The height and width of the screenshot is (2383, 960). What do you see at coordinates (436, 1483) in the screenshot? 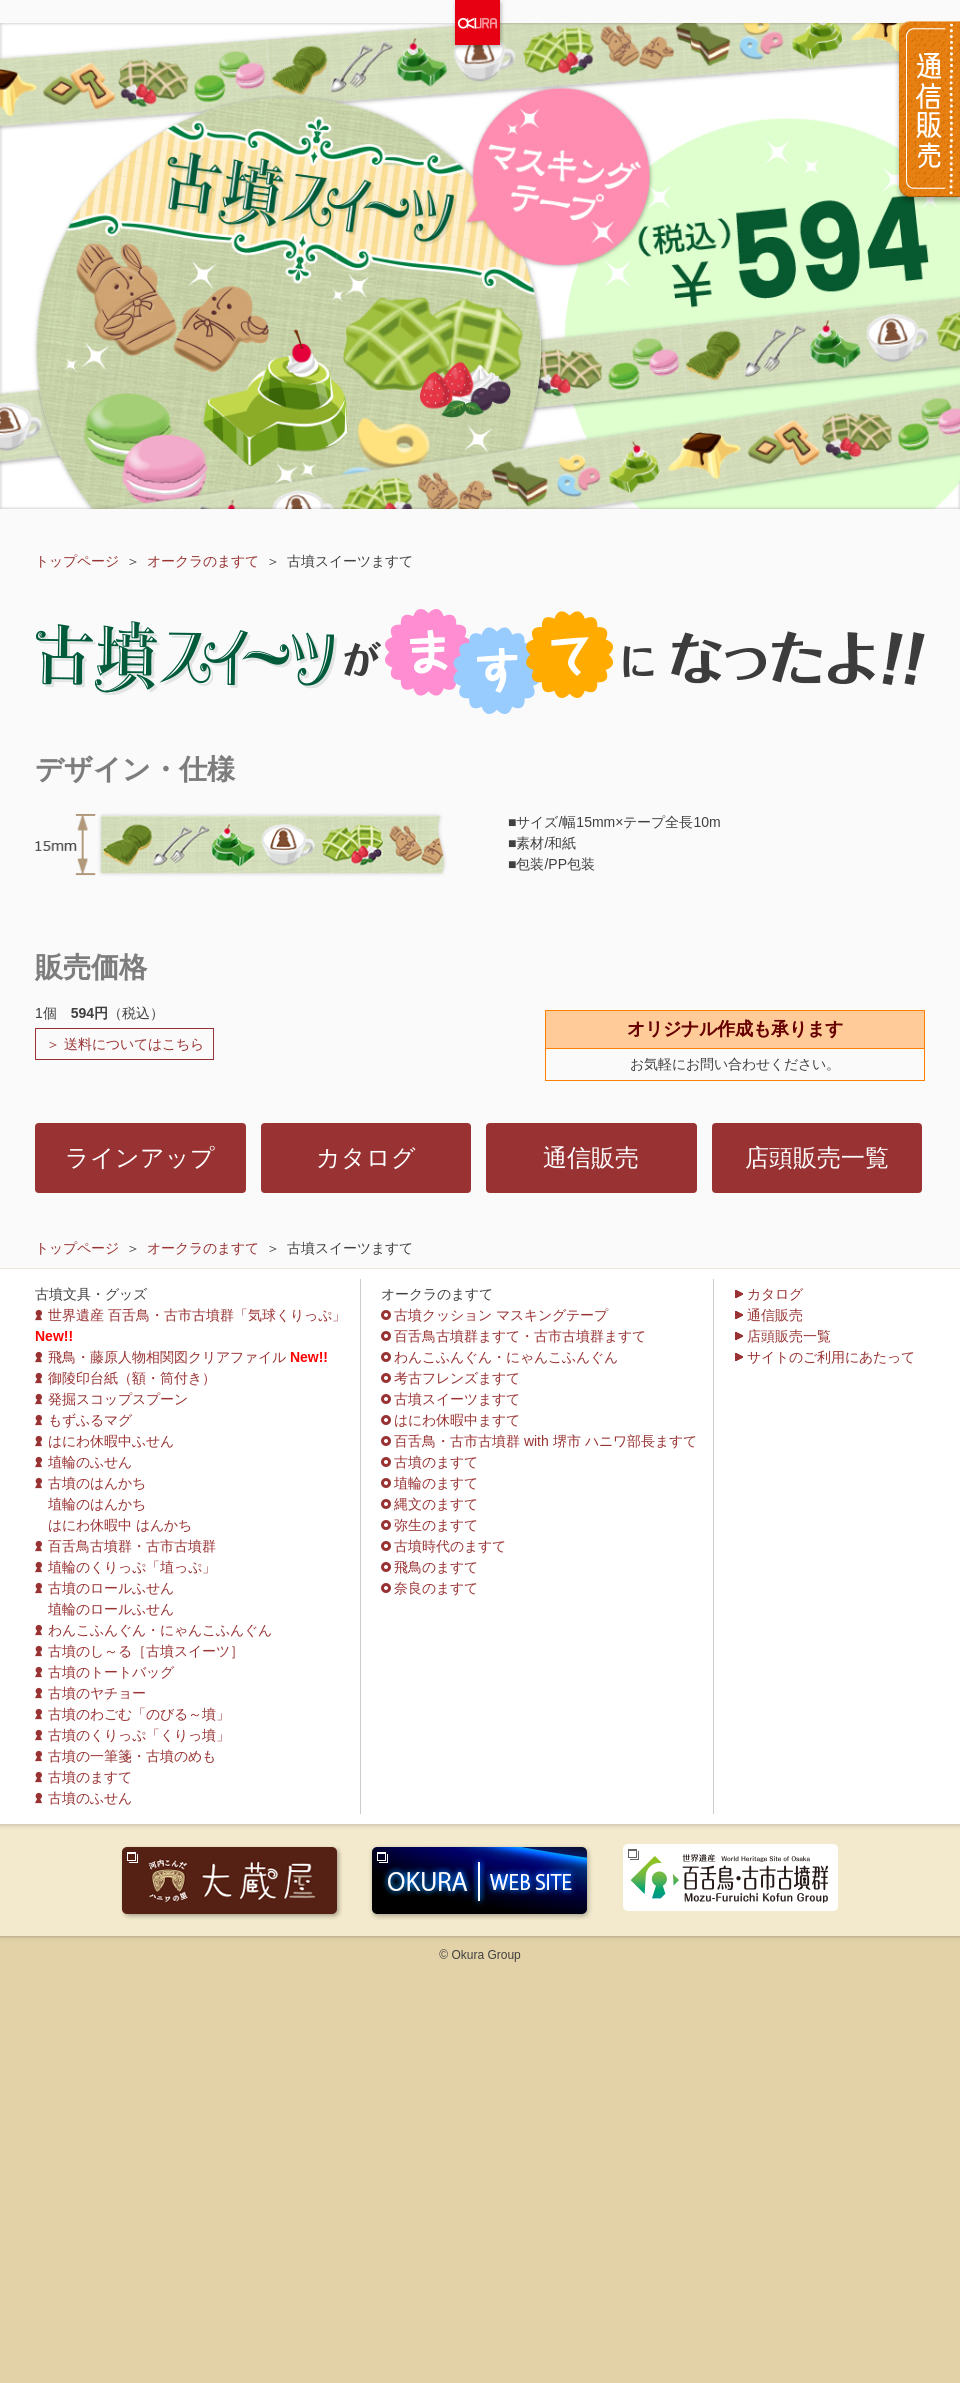
I see `埴輪のますて` at bounding box center [436, 1483].